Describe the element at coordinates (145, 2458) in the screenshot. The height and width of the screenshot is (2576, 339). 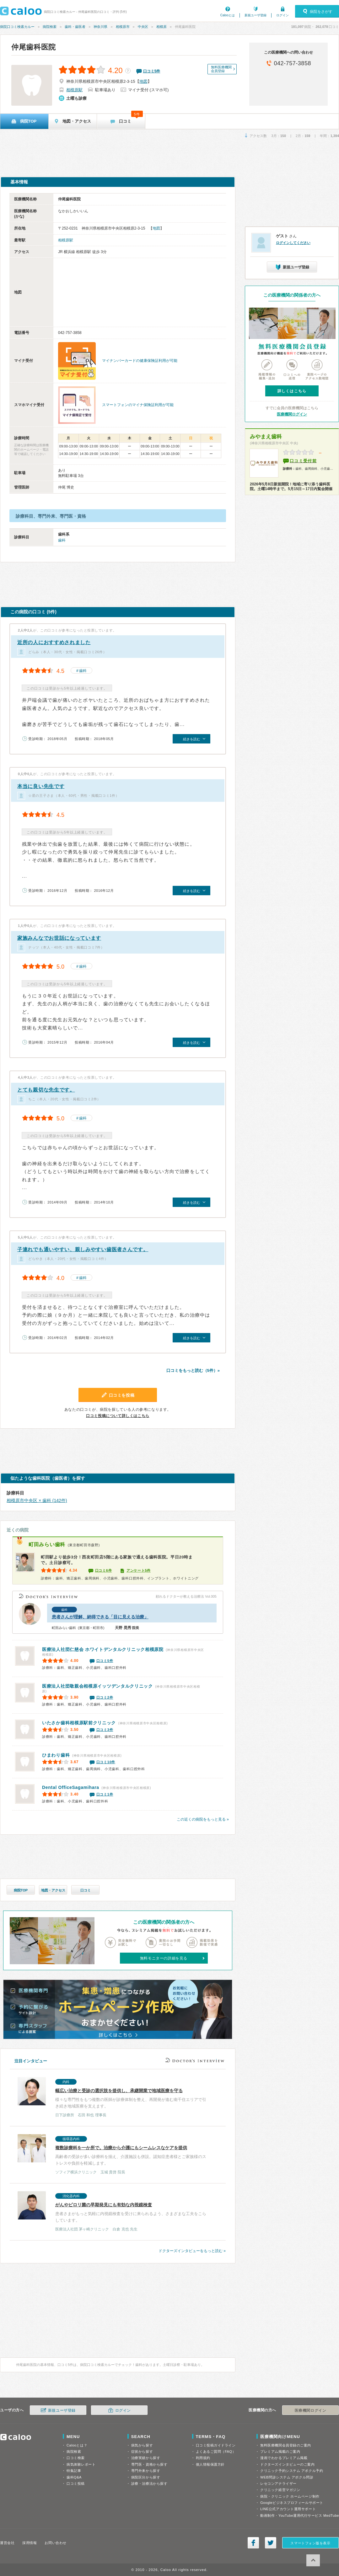
I see `治療実績から探す` at that location.